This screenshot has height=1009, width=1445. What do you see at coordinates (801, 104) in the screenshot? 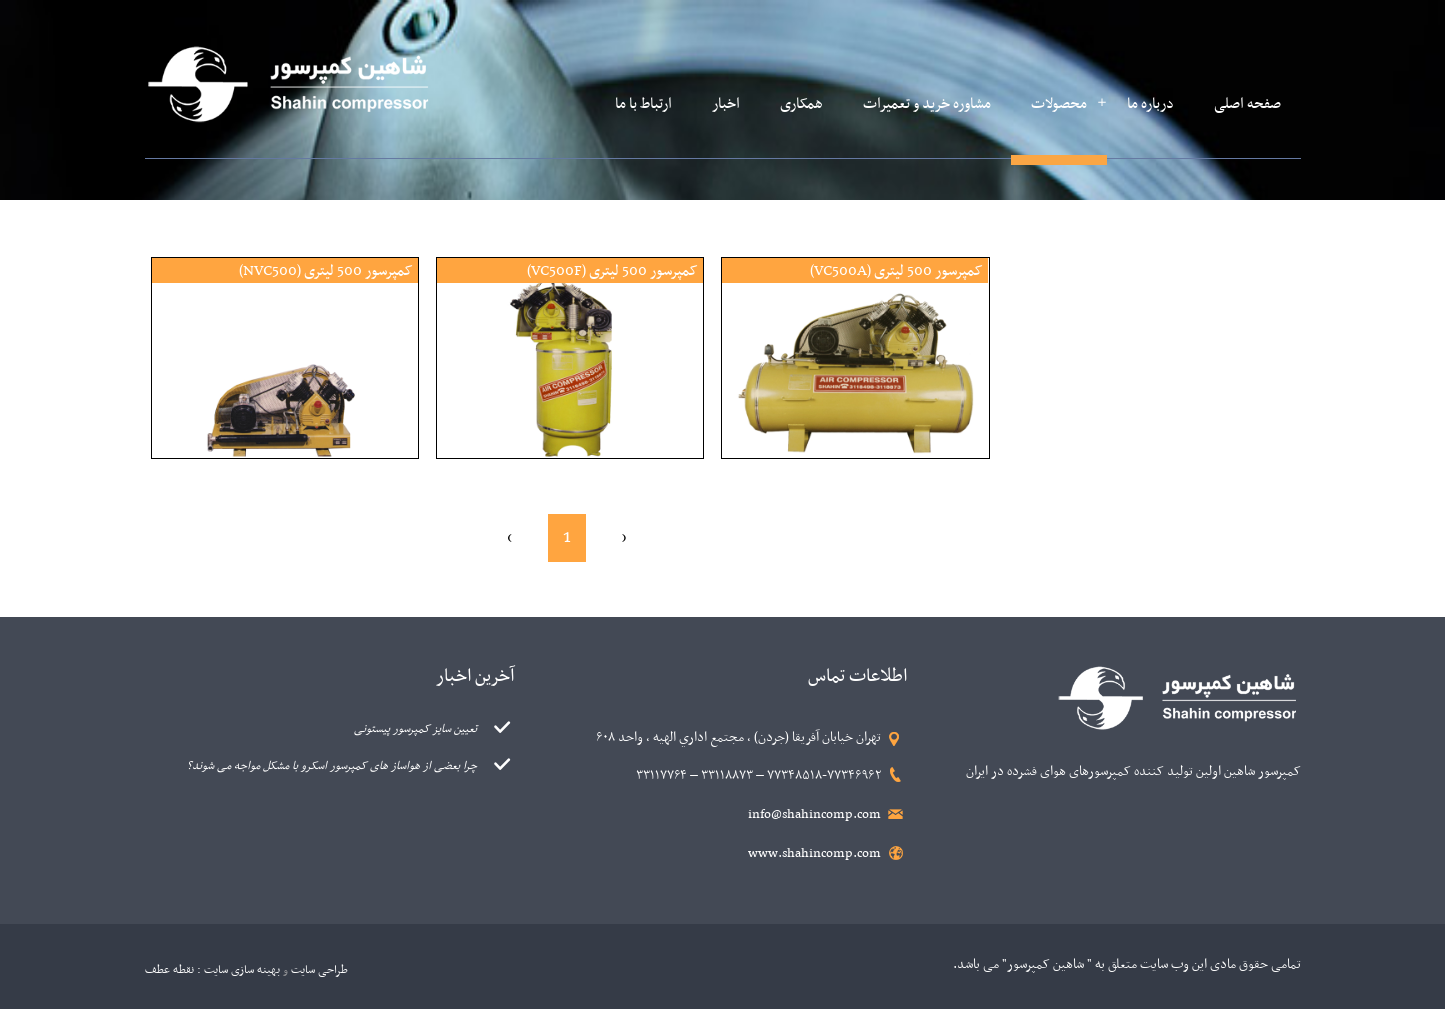
I see `همکاری` at bounding box center [801, 104].